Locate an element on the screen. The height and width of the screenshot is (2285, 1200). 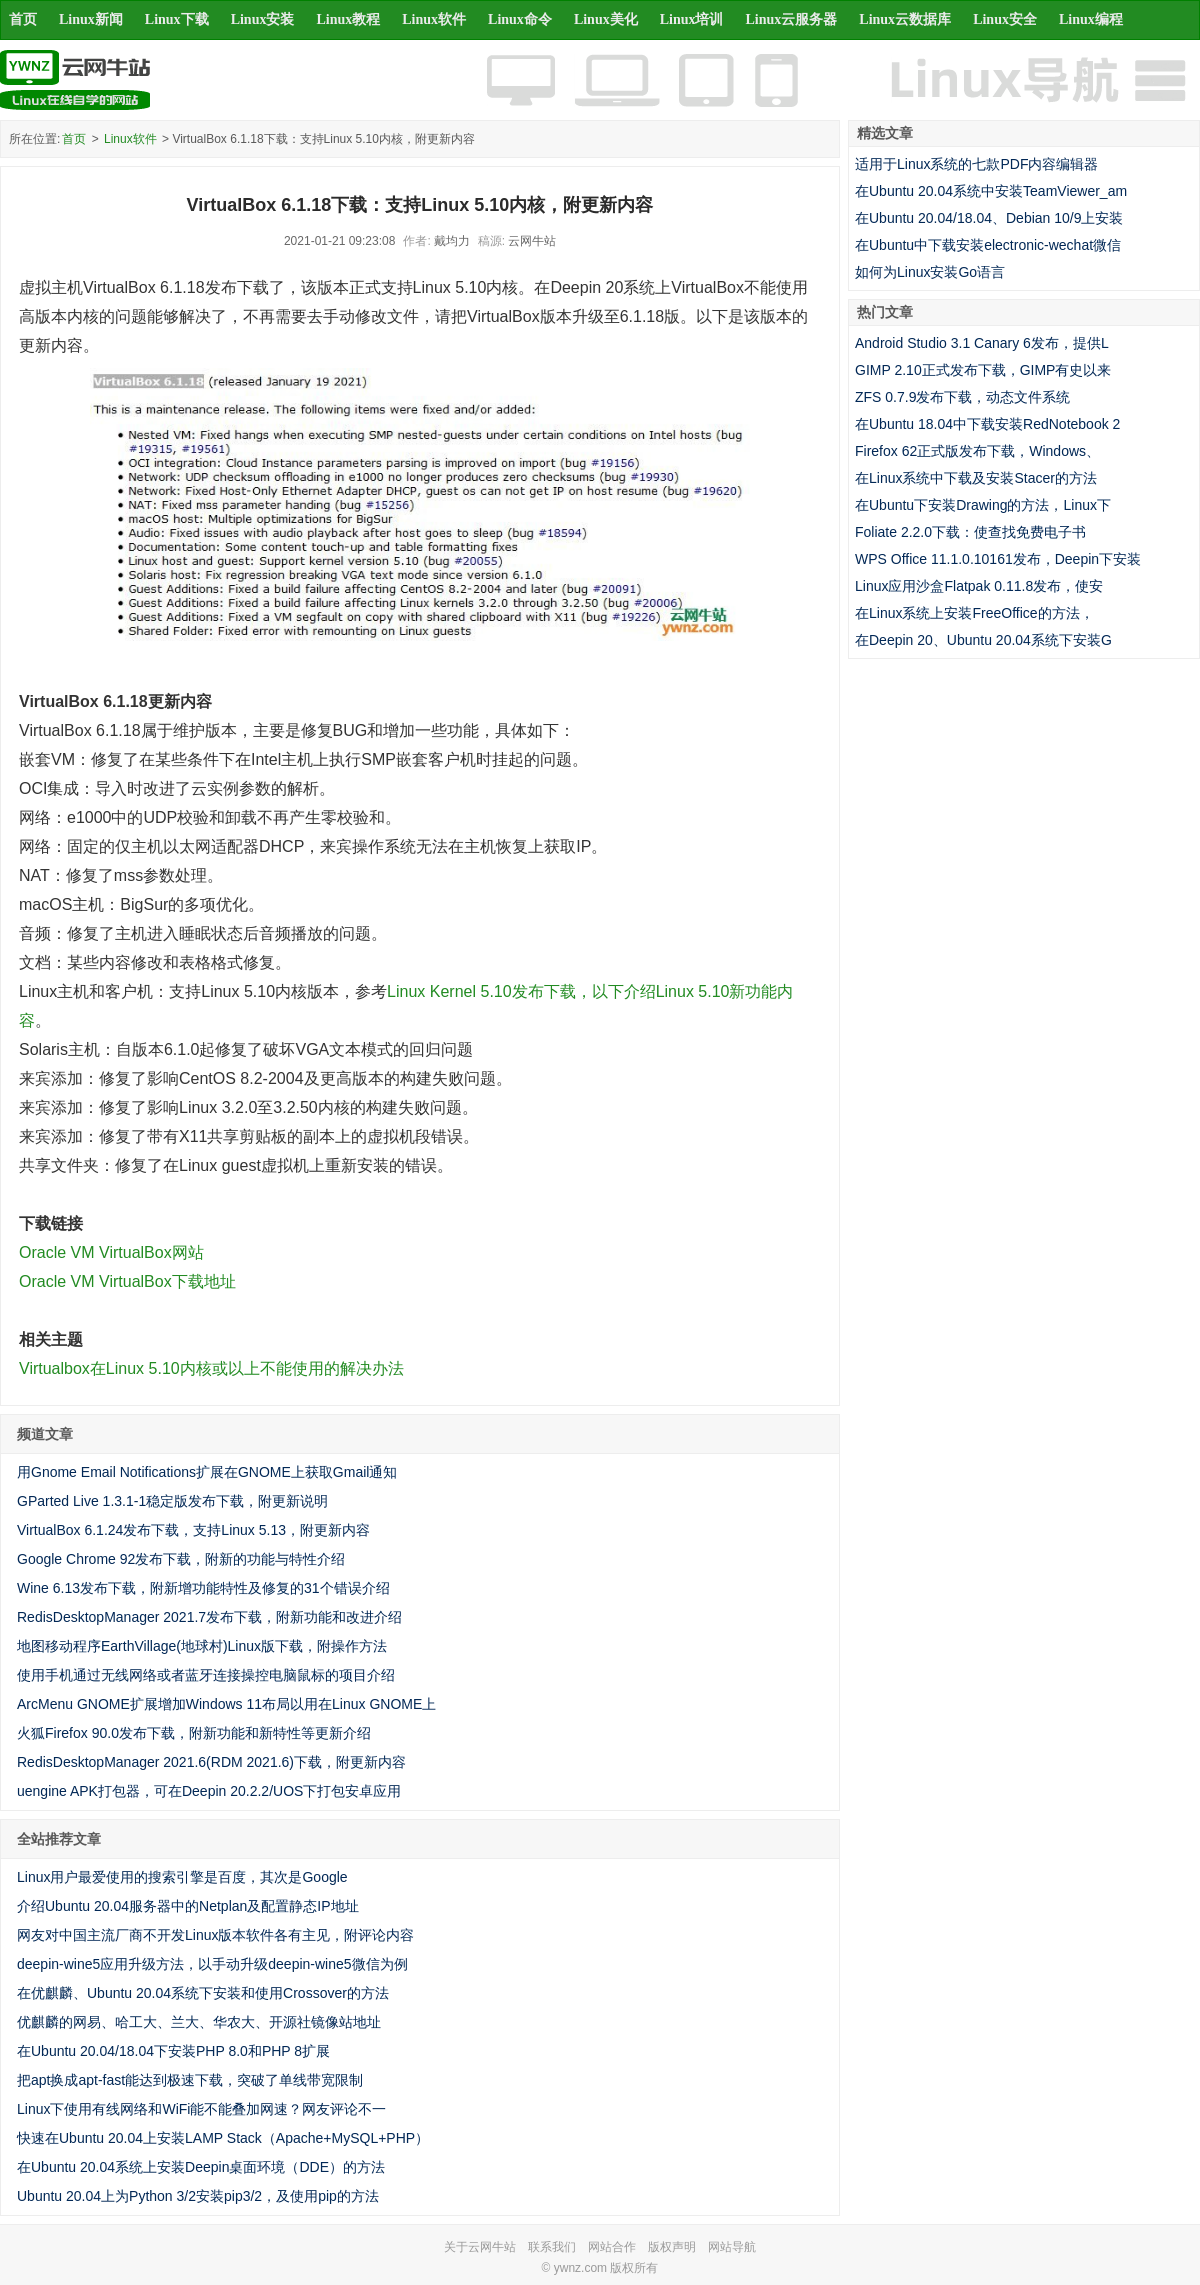
在Ubuntu 20.04系统上安装Deepin桌面环境（DDE）的方法 is located at coordinates (201, 2167).